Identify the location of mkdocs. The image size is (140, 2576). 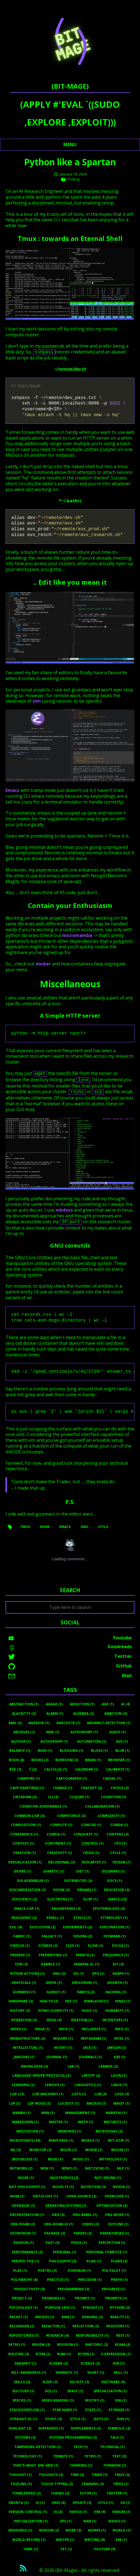
(64, 1210).